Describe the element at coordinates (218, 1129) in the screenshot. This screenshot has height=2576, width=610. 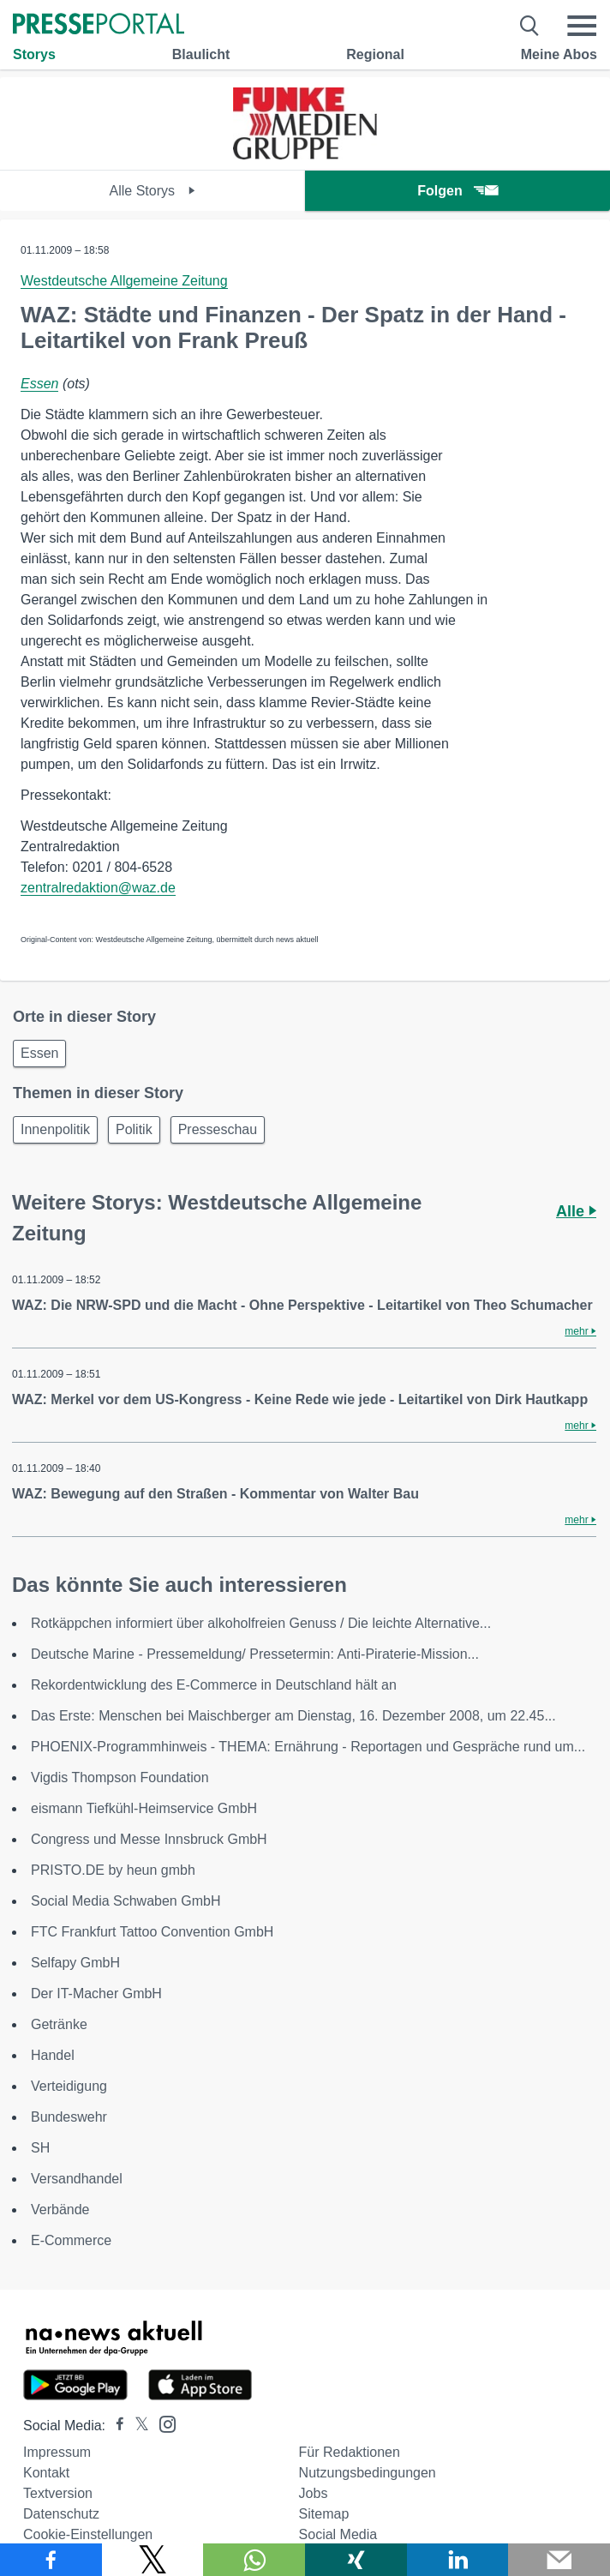
I see `Presseschau` at that location.